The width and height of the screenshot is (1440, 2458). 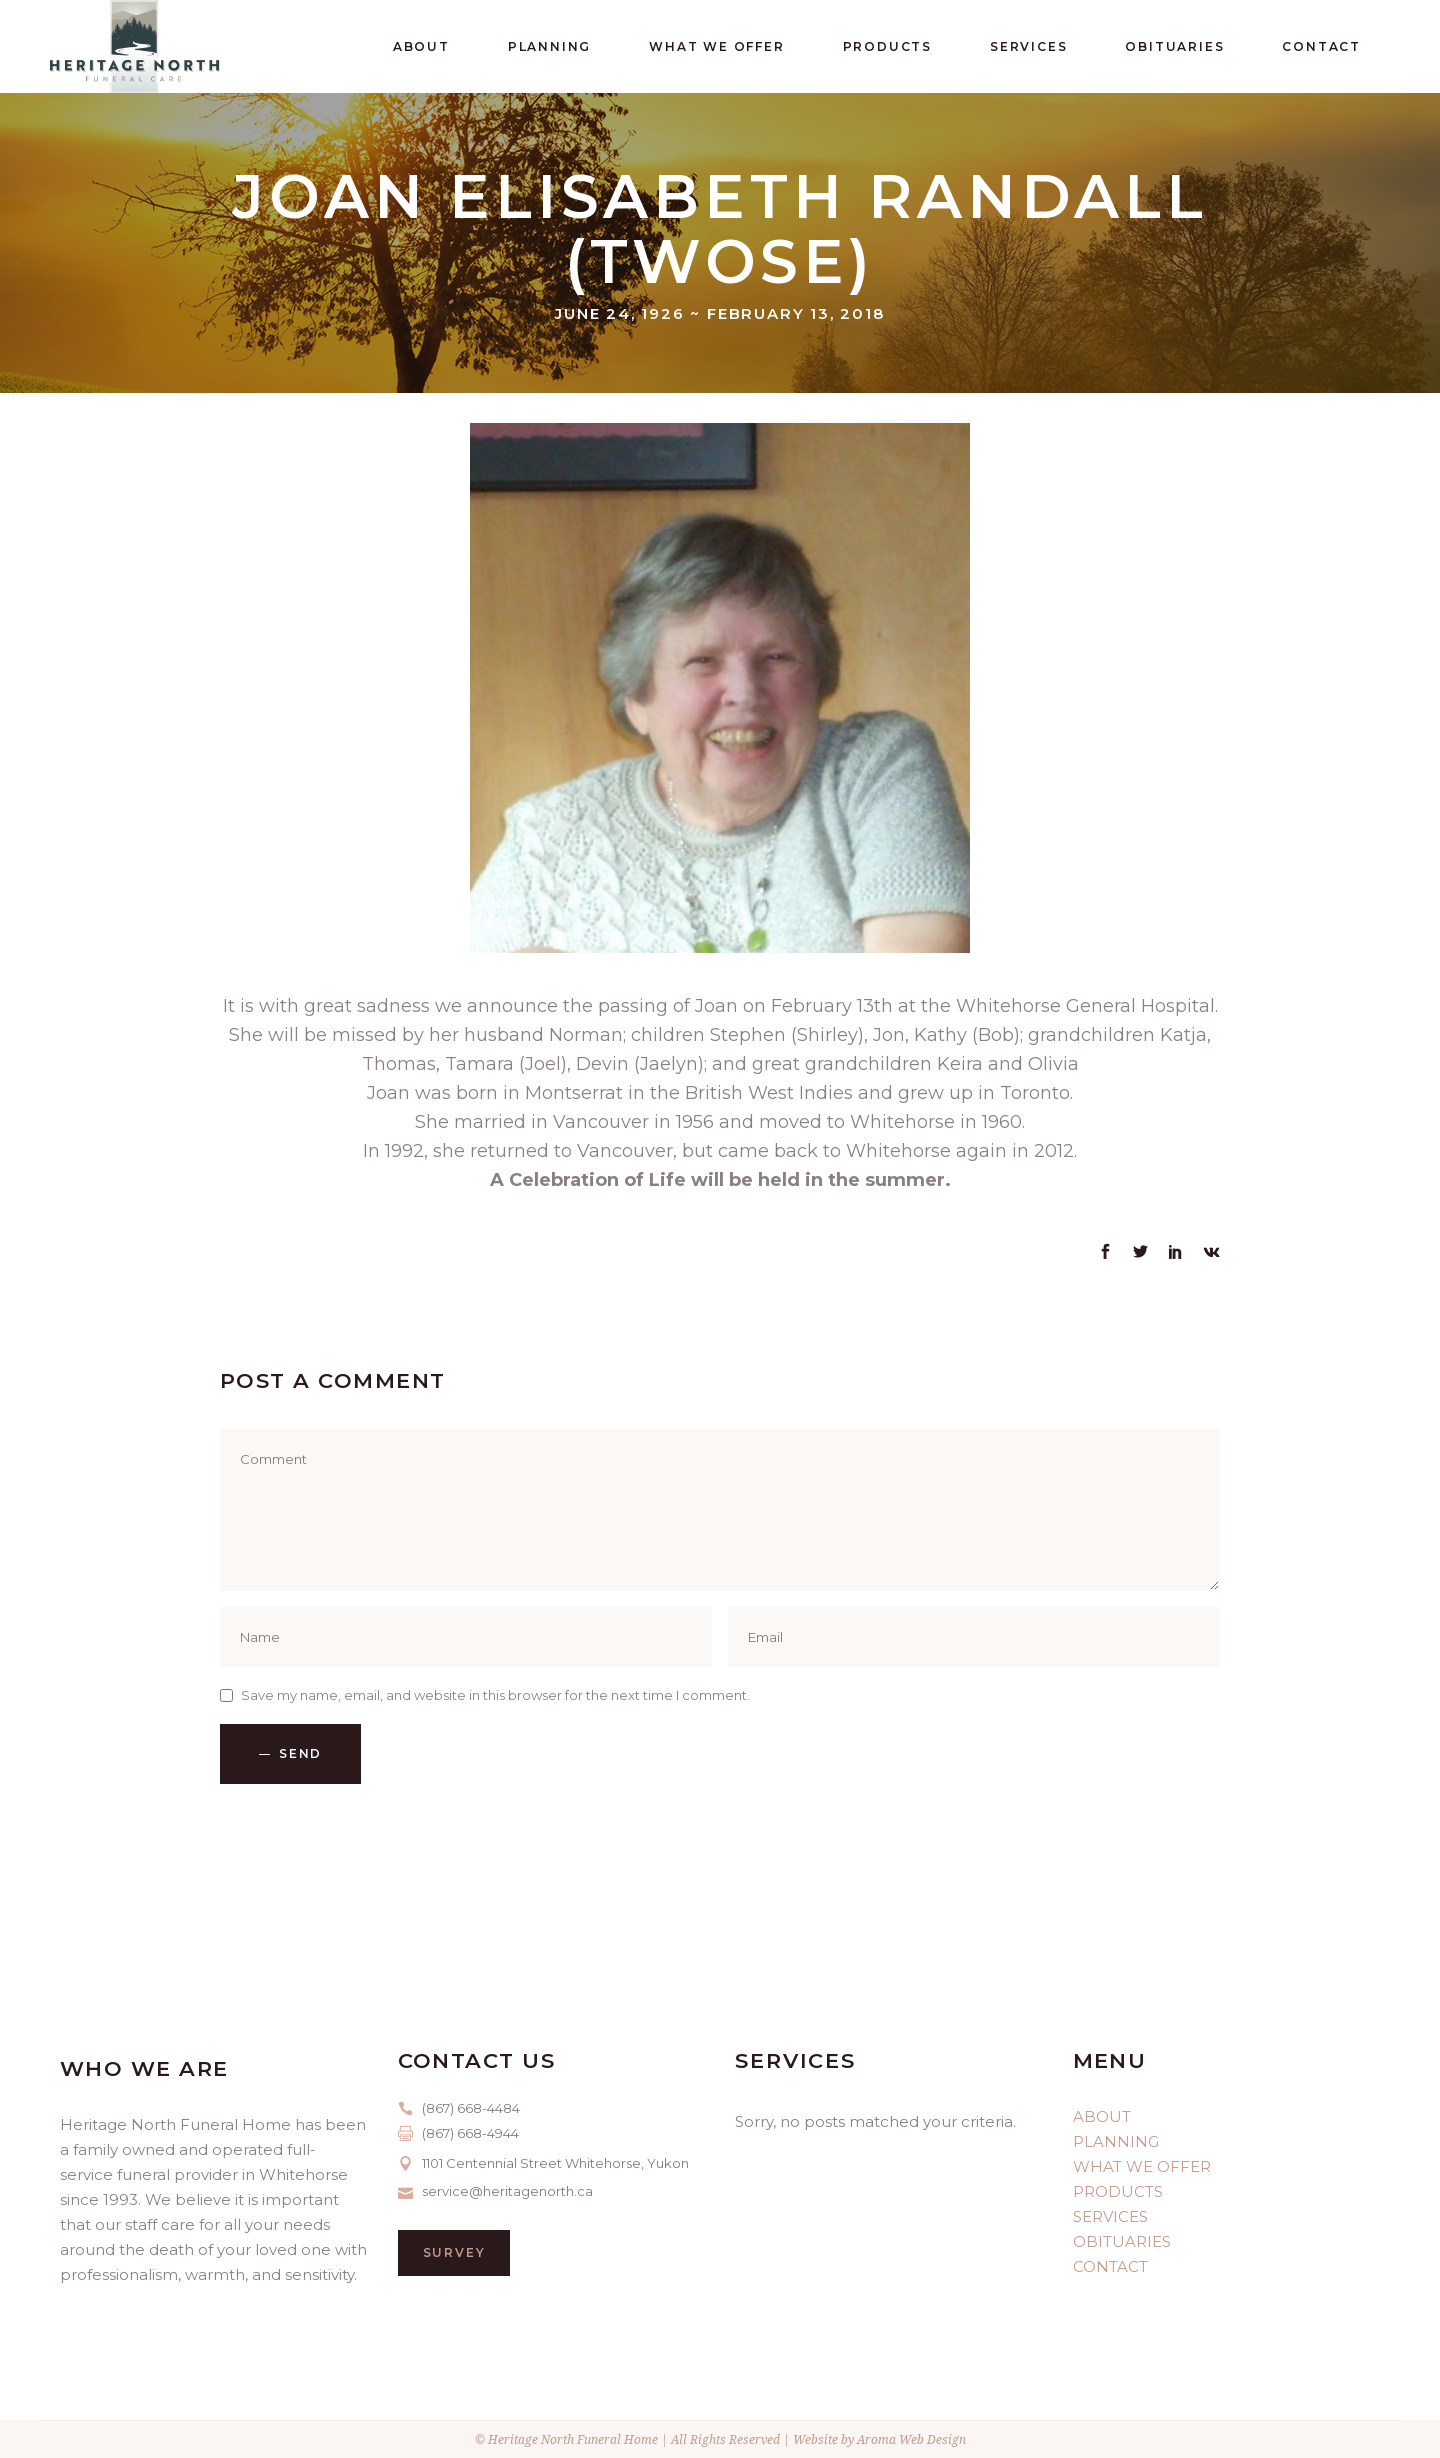 I want to click on SERVICES, so click(x=1110, y=2216).